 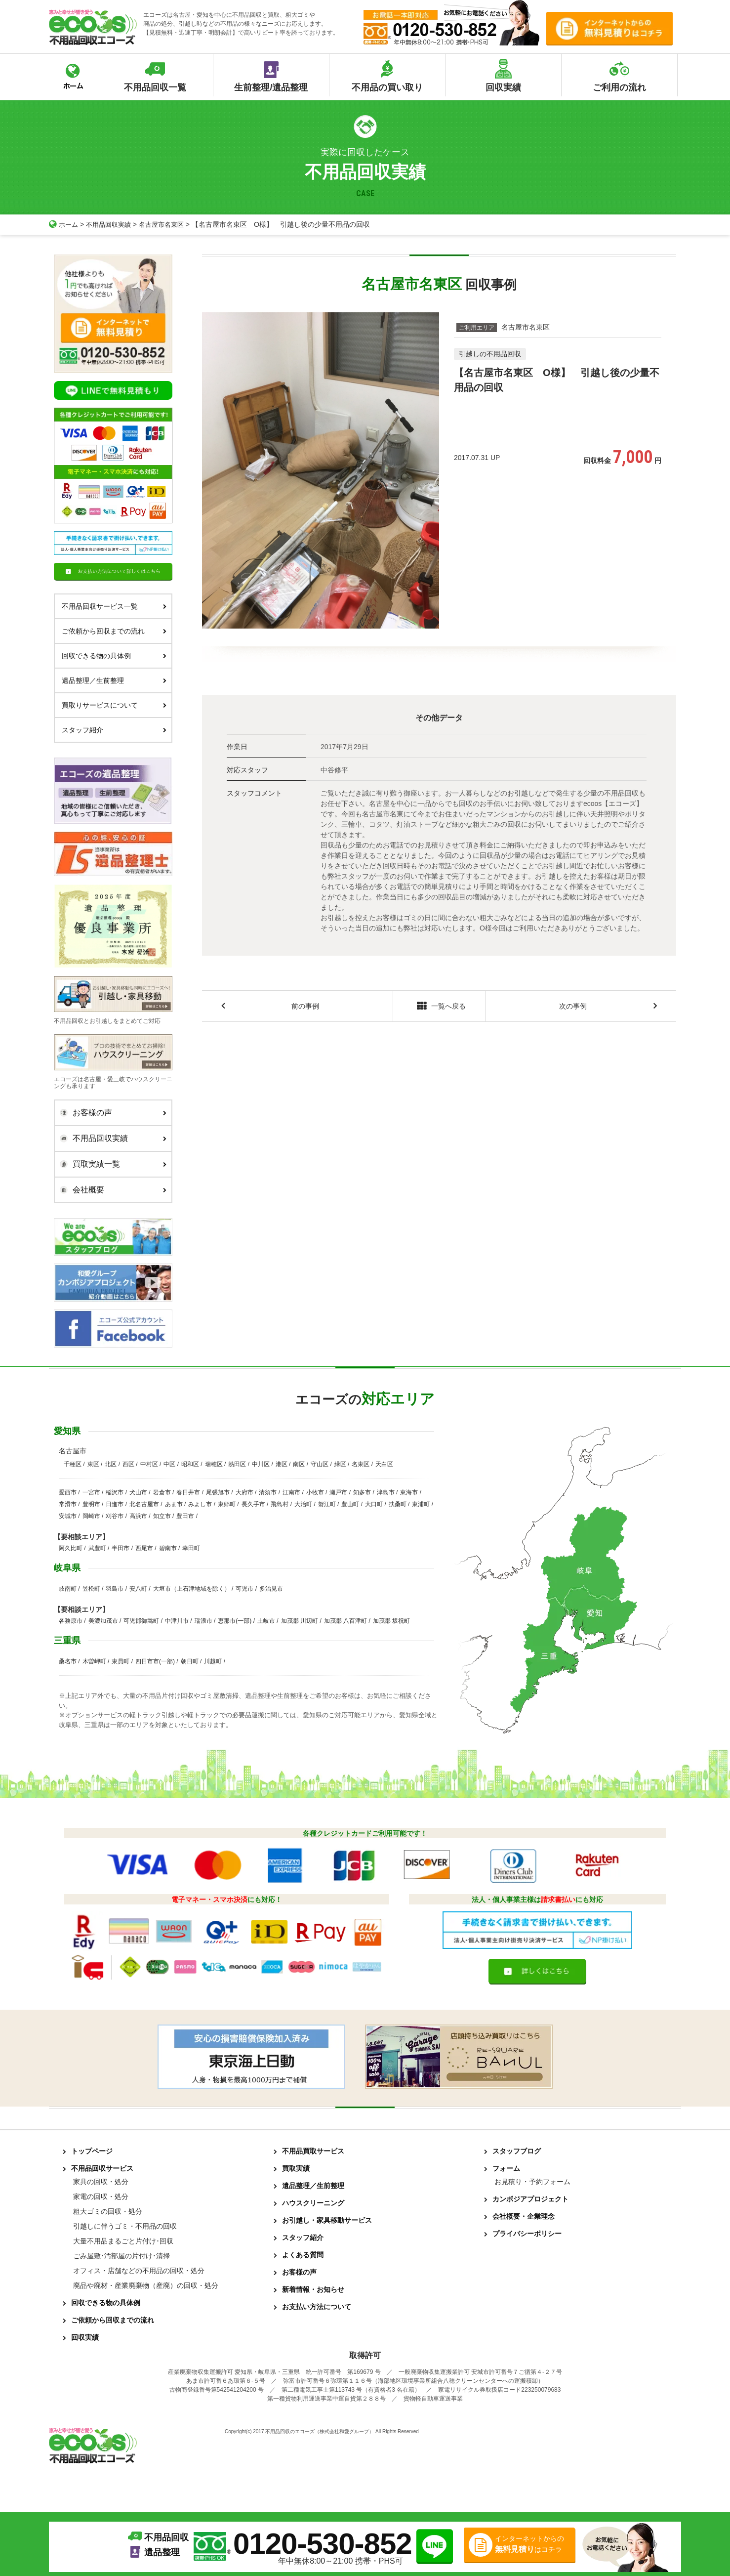 What do you see at coordinates (191, 1588) in the screenshot?
I see `大垣市（上石津地域を除く）` at bounding box center [191, 1588].